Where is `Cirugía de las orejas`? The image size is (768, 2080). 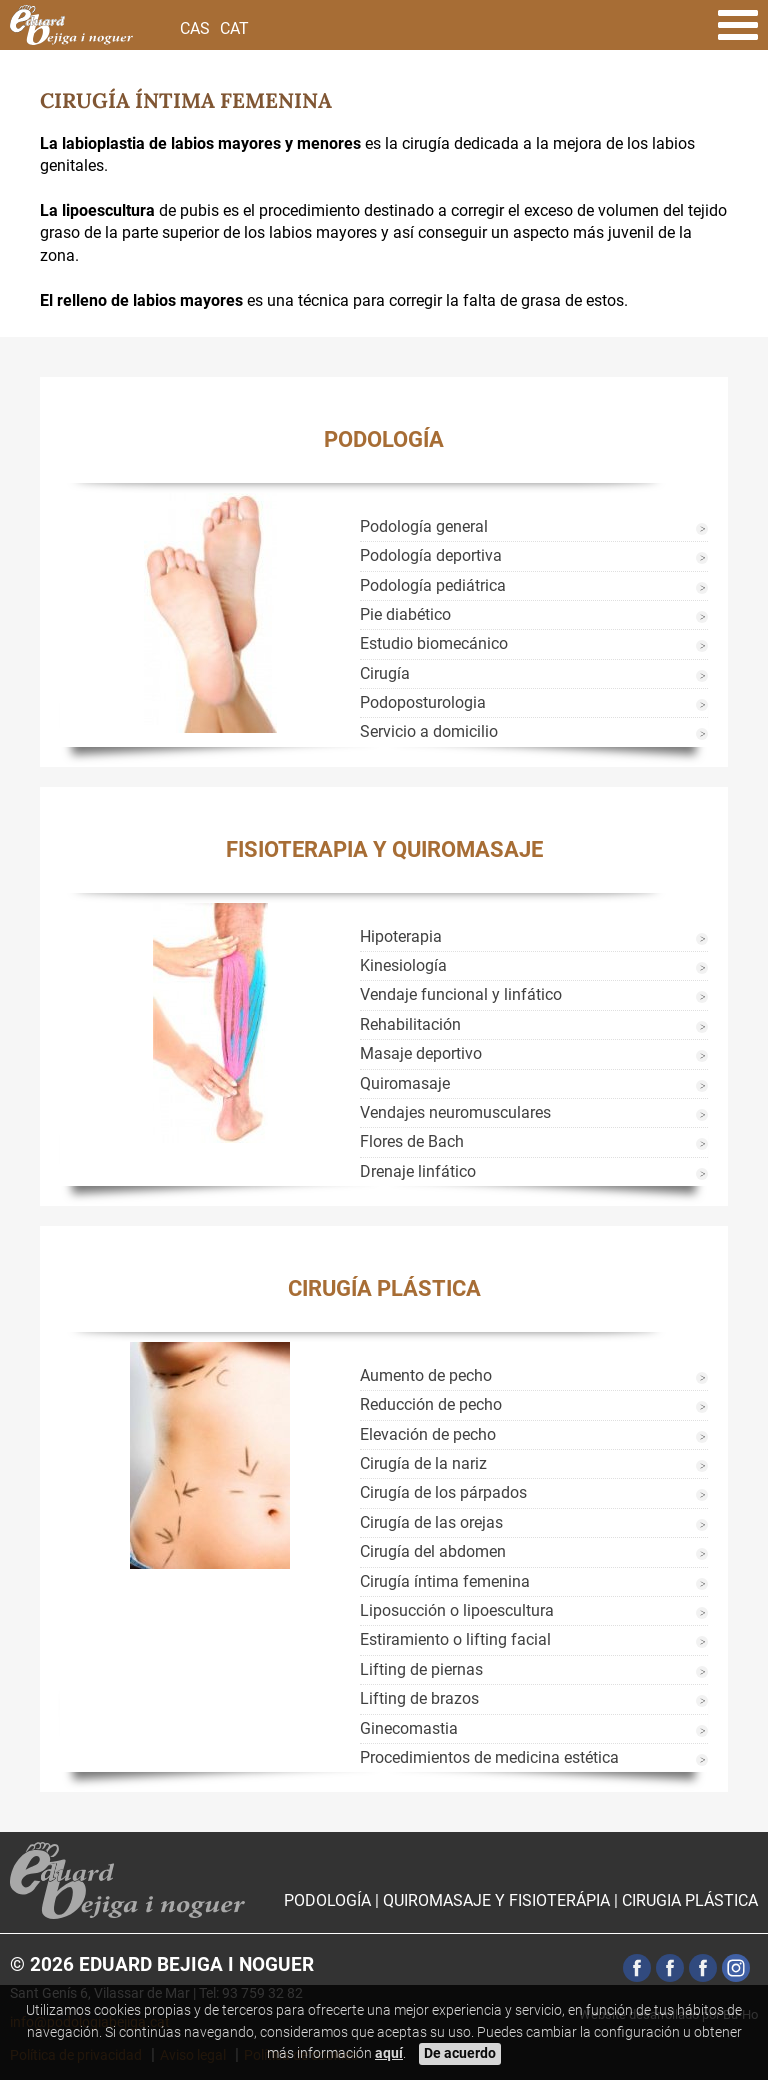
Cirugía de las orejas is located at coordinates (431, 1522).